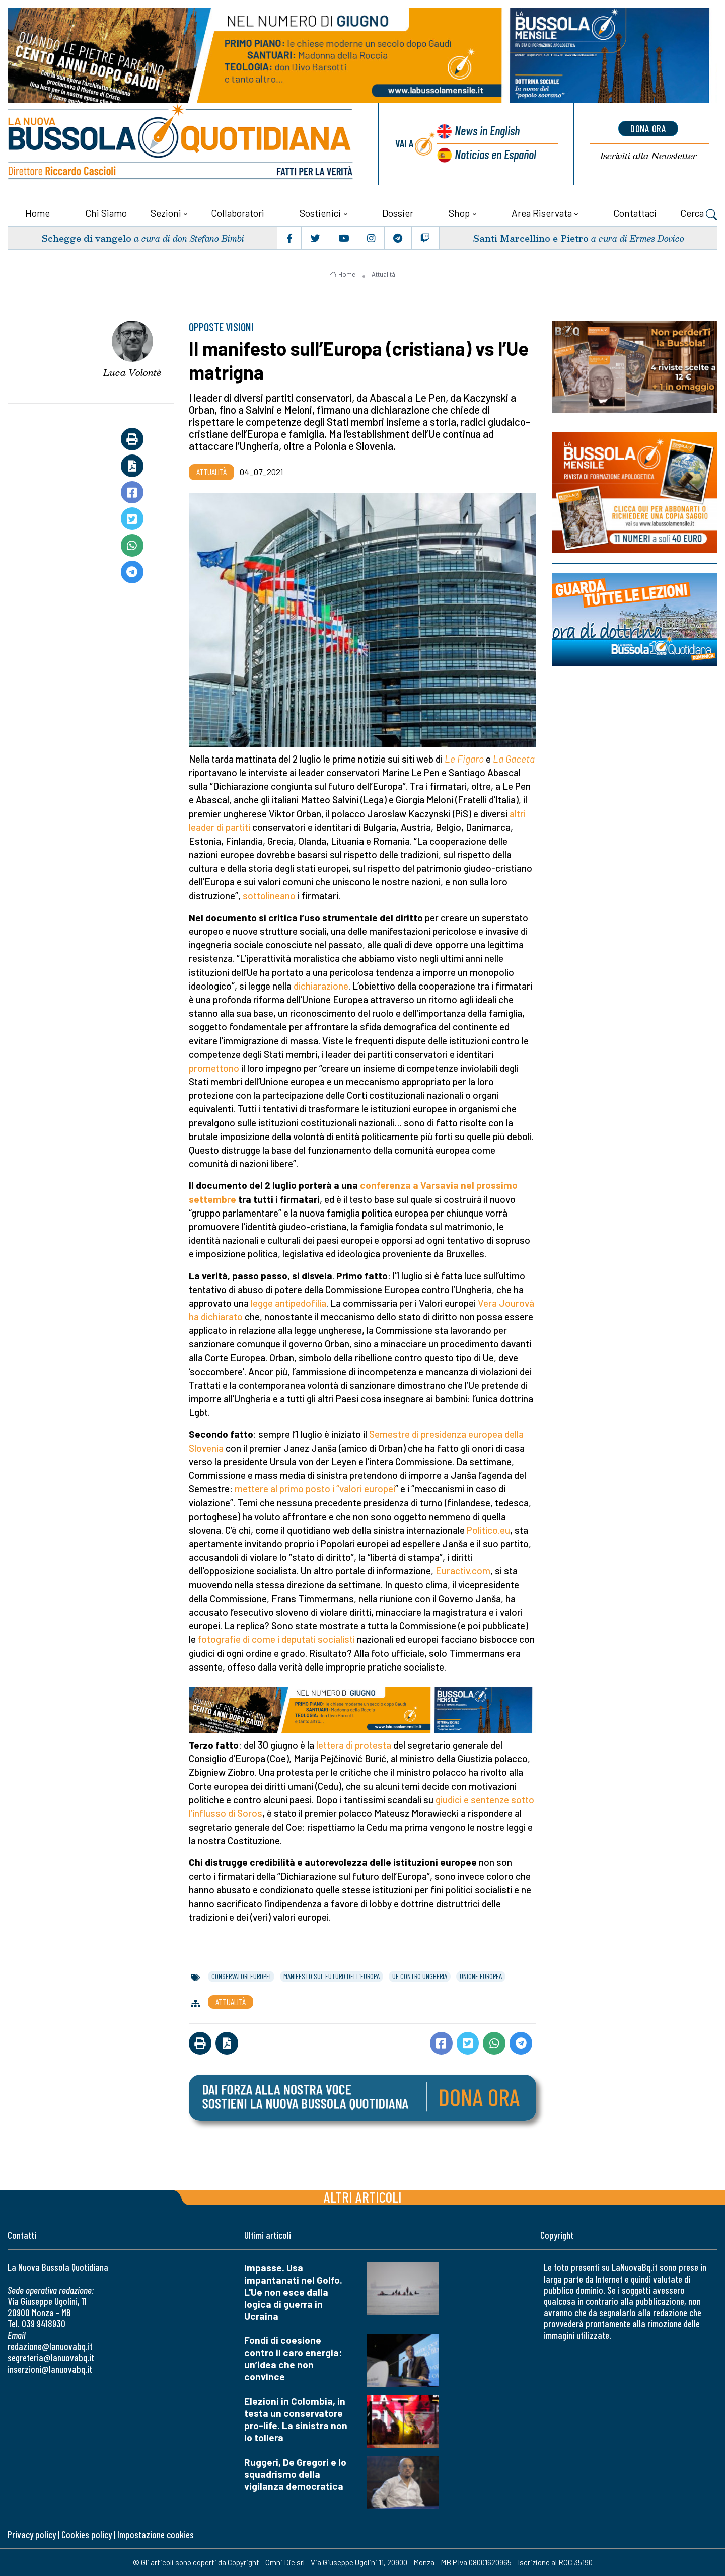  What do you see at coordinates (214, 1067) in the screenshot?
I see `promettono` at bounding box center [214, 1067].